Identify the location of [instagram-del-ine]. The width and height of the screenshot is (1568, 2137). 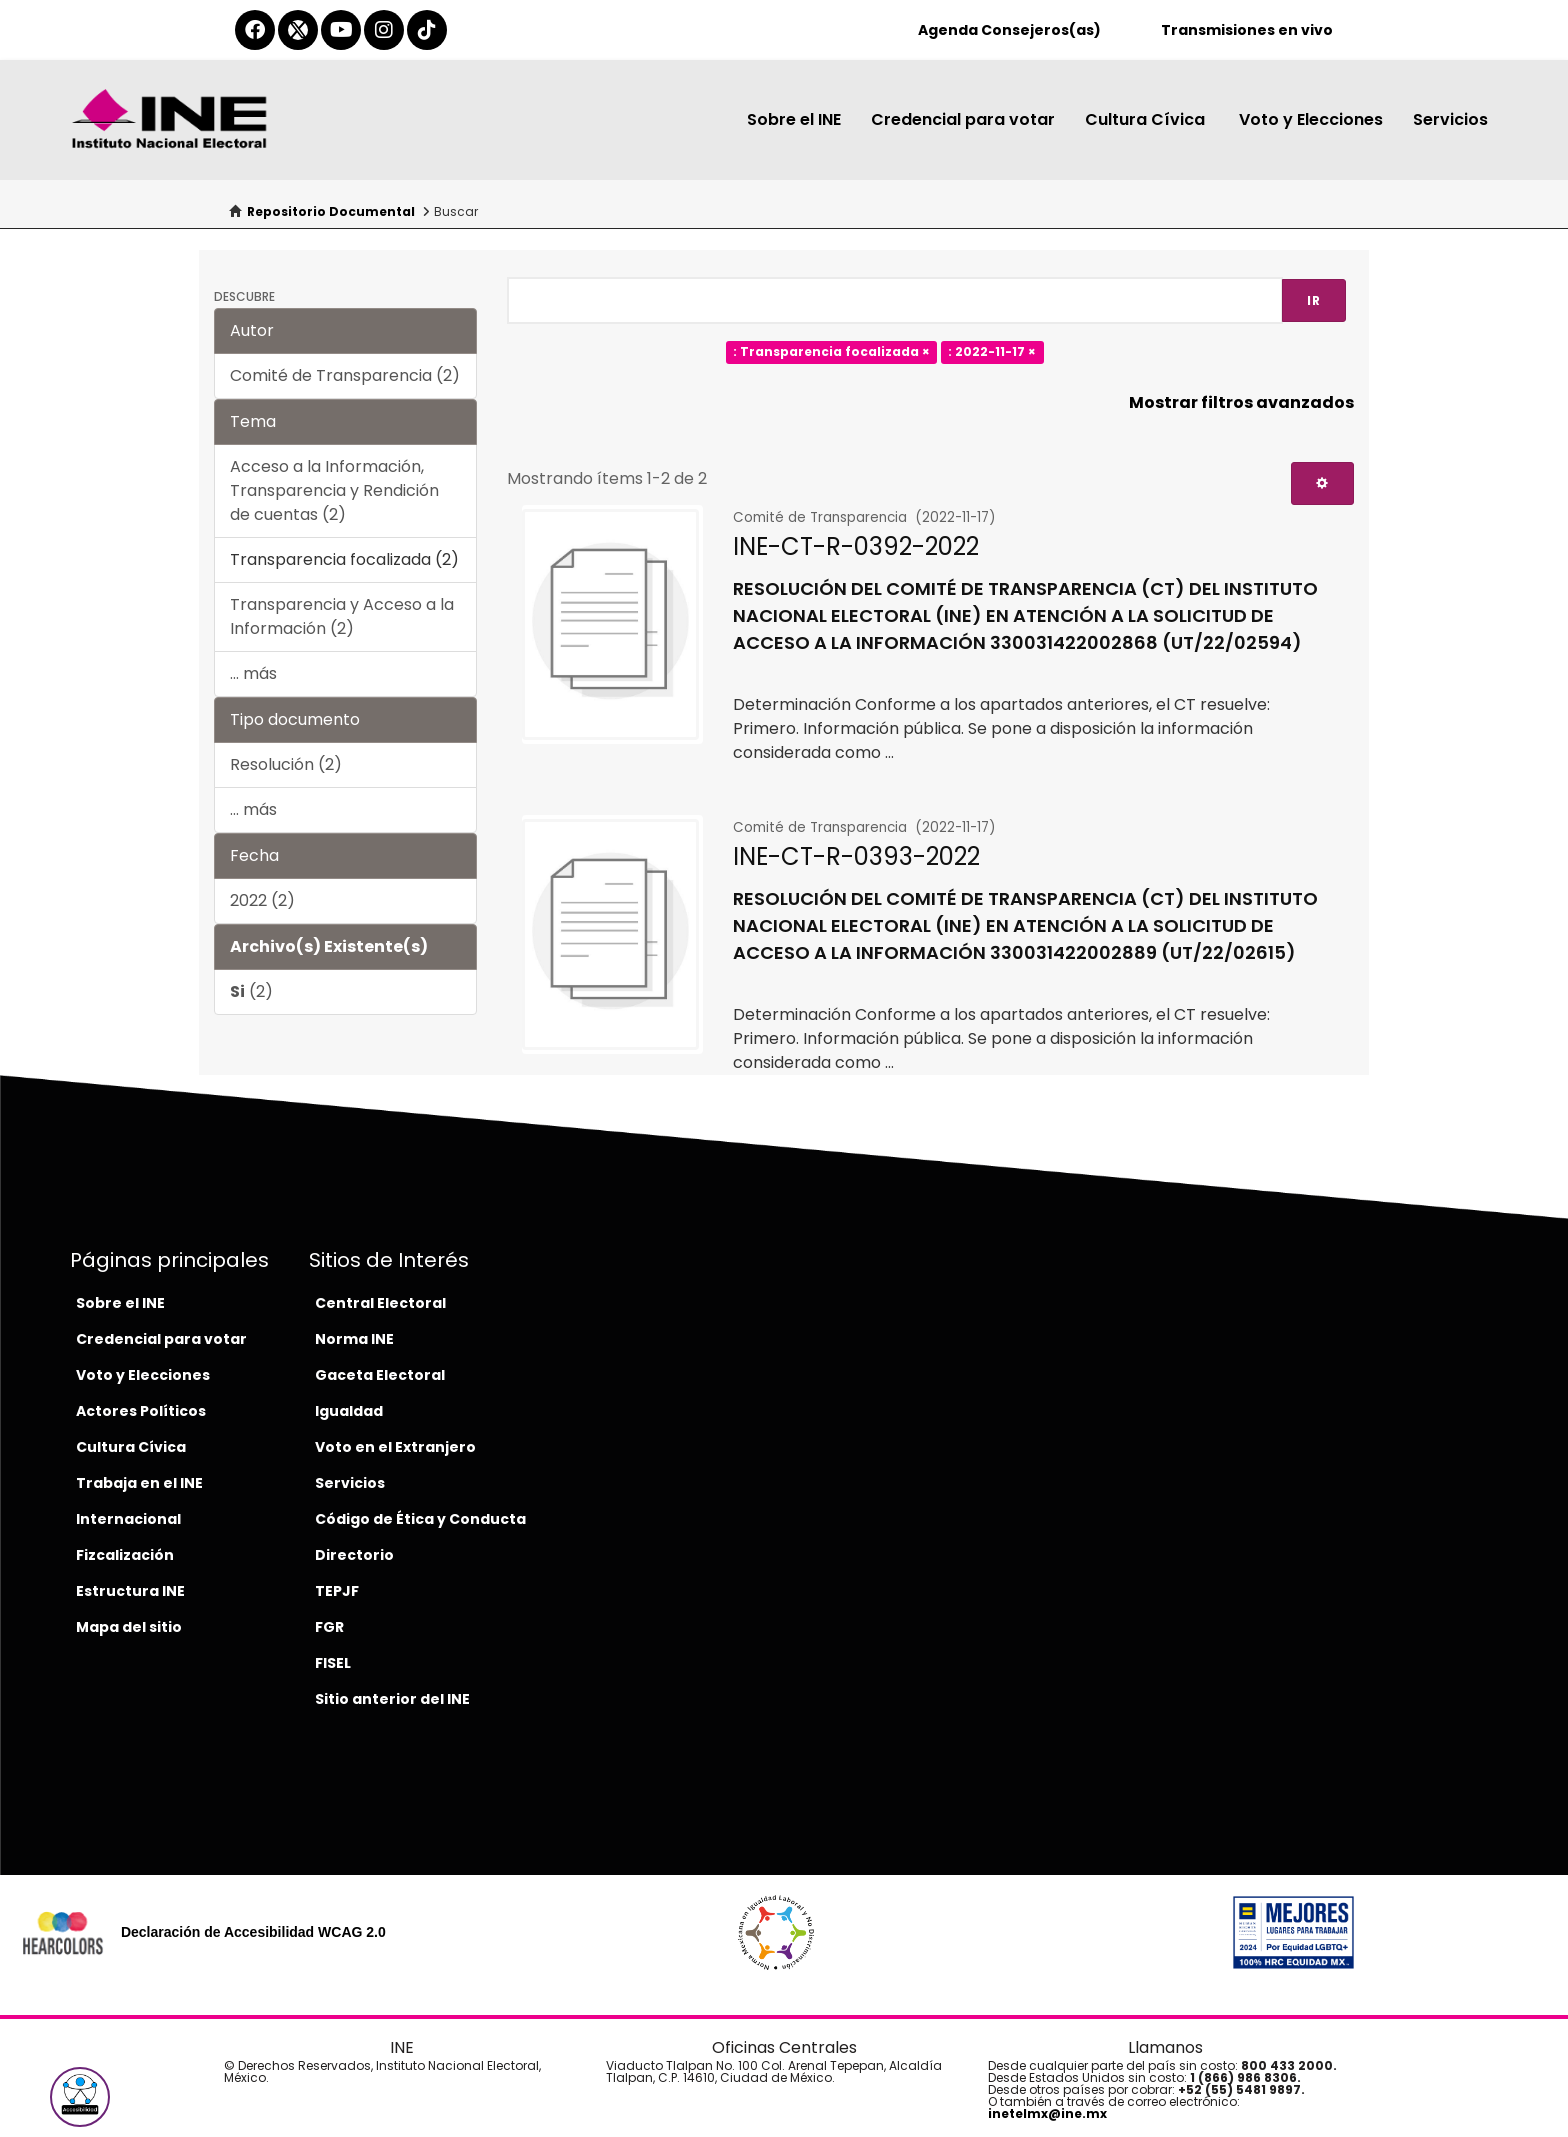
(384, 30).